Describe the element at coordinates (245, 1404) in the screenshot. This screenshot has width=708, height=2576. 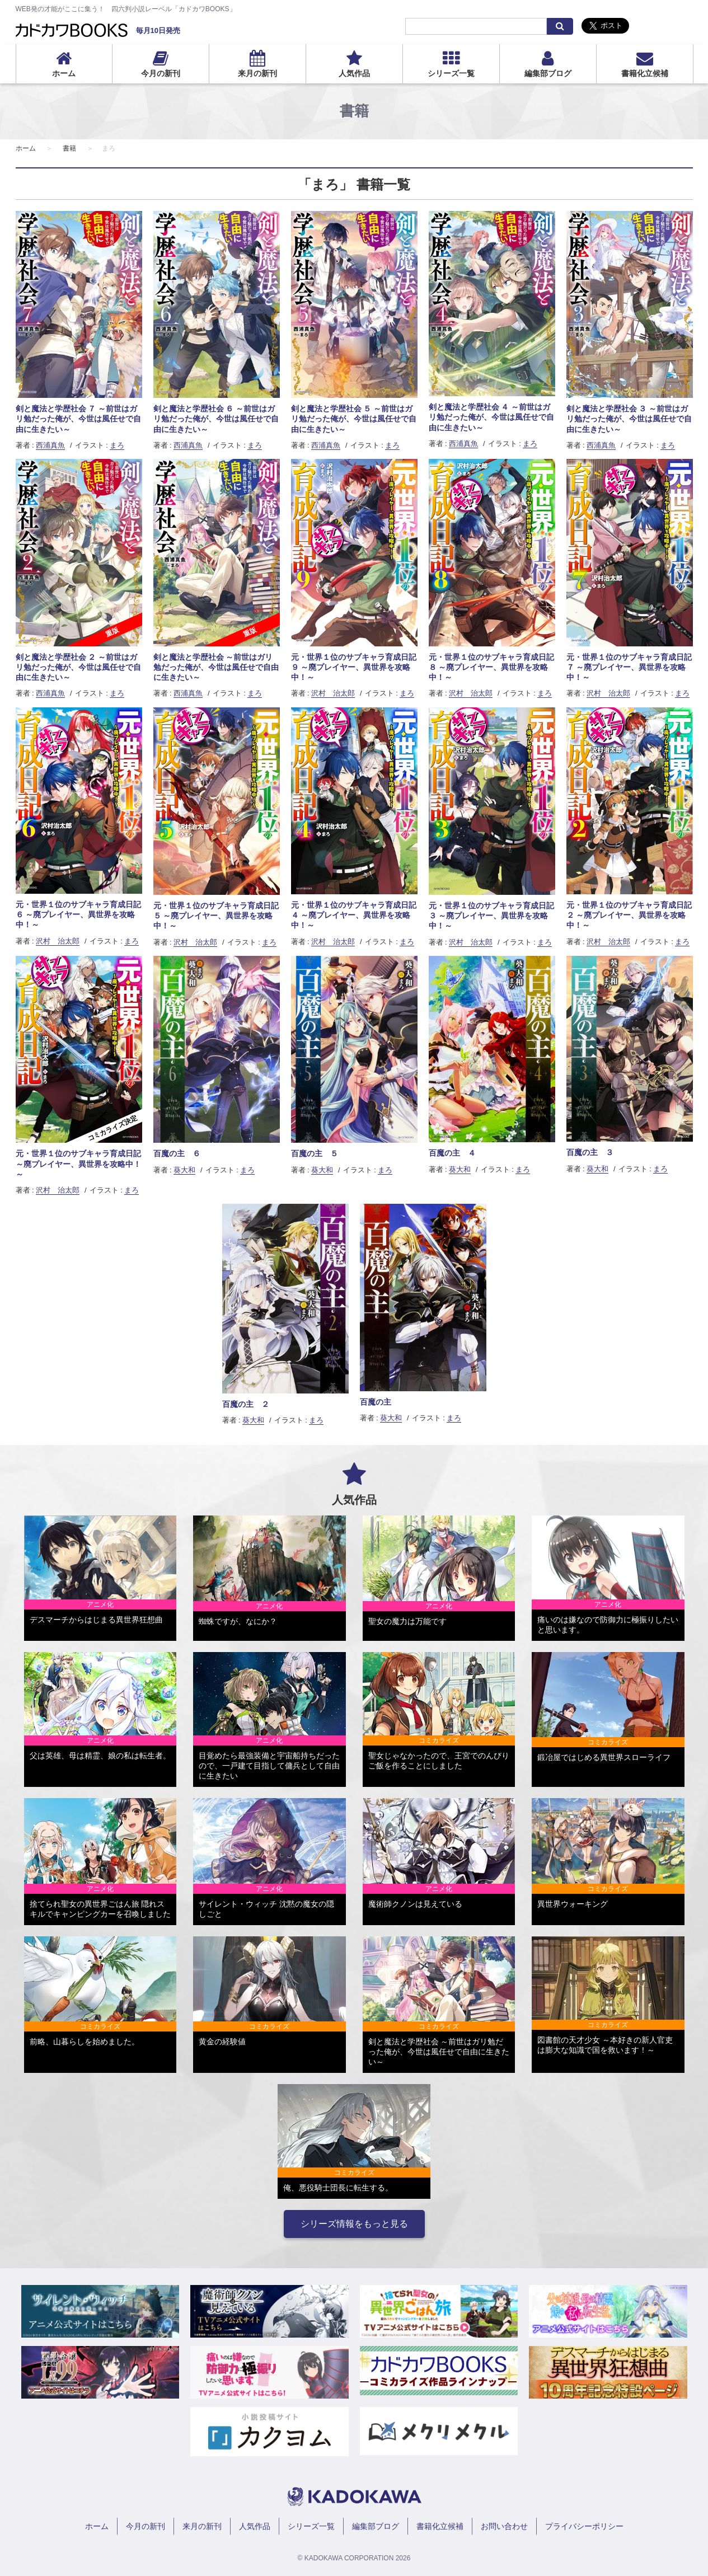
I see `百魔の主 ２` at that location.